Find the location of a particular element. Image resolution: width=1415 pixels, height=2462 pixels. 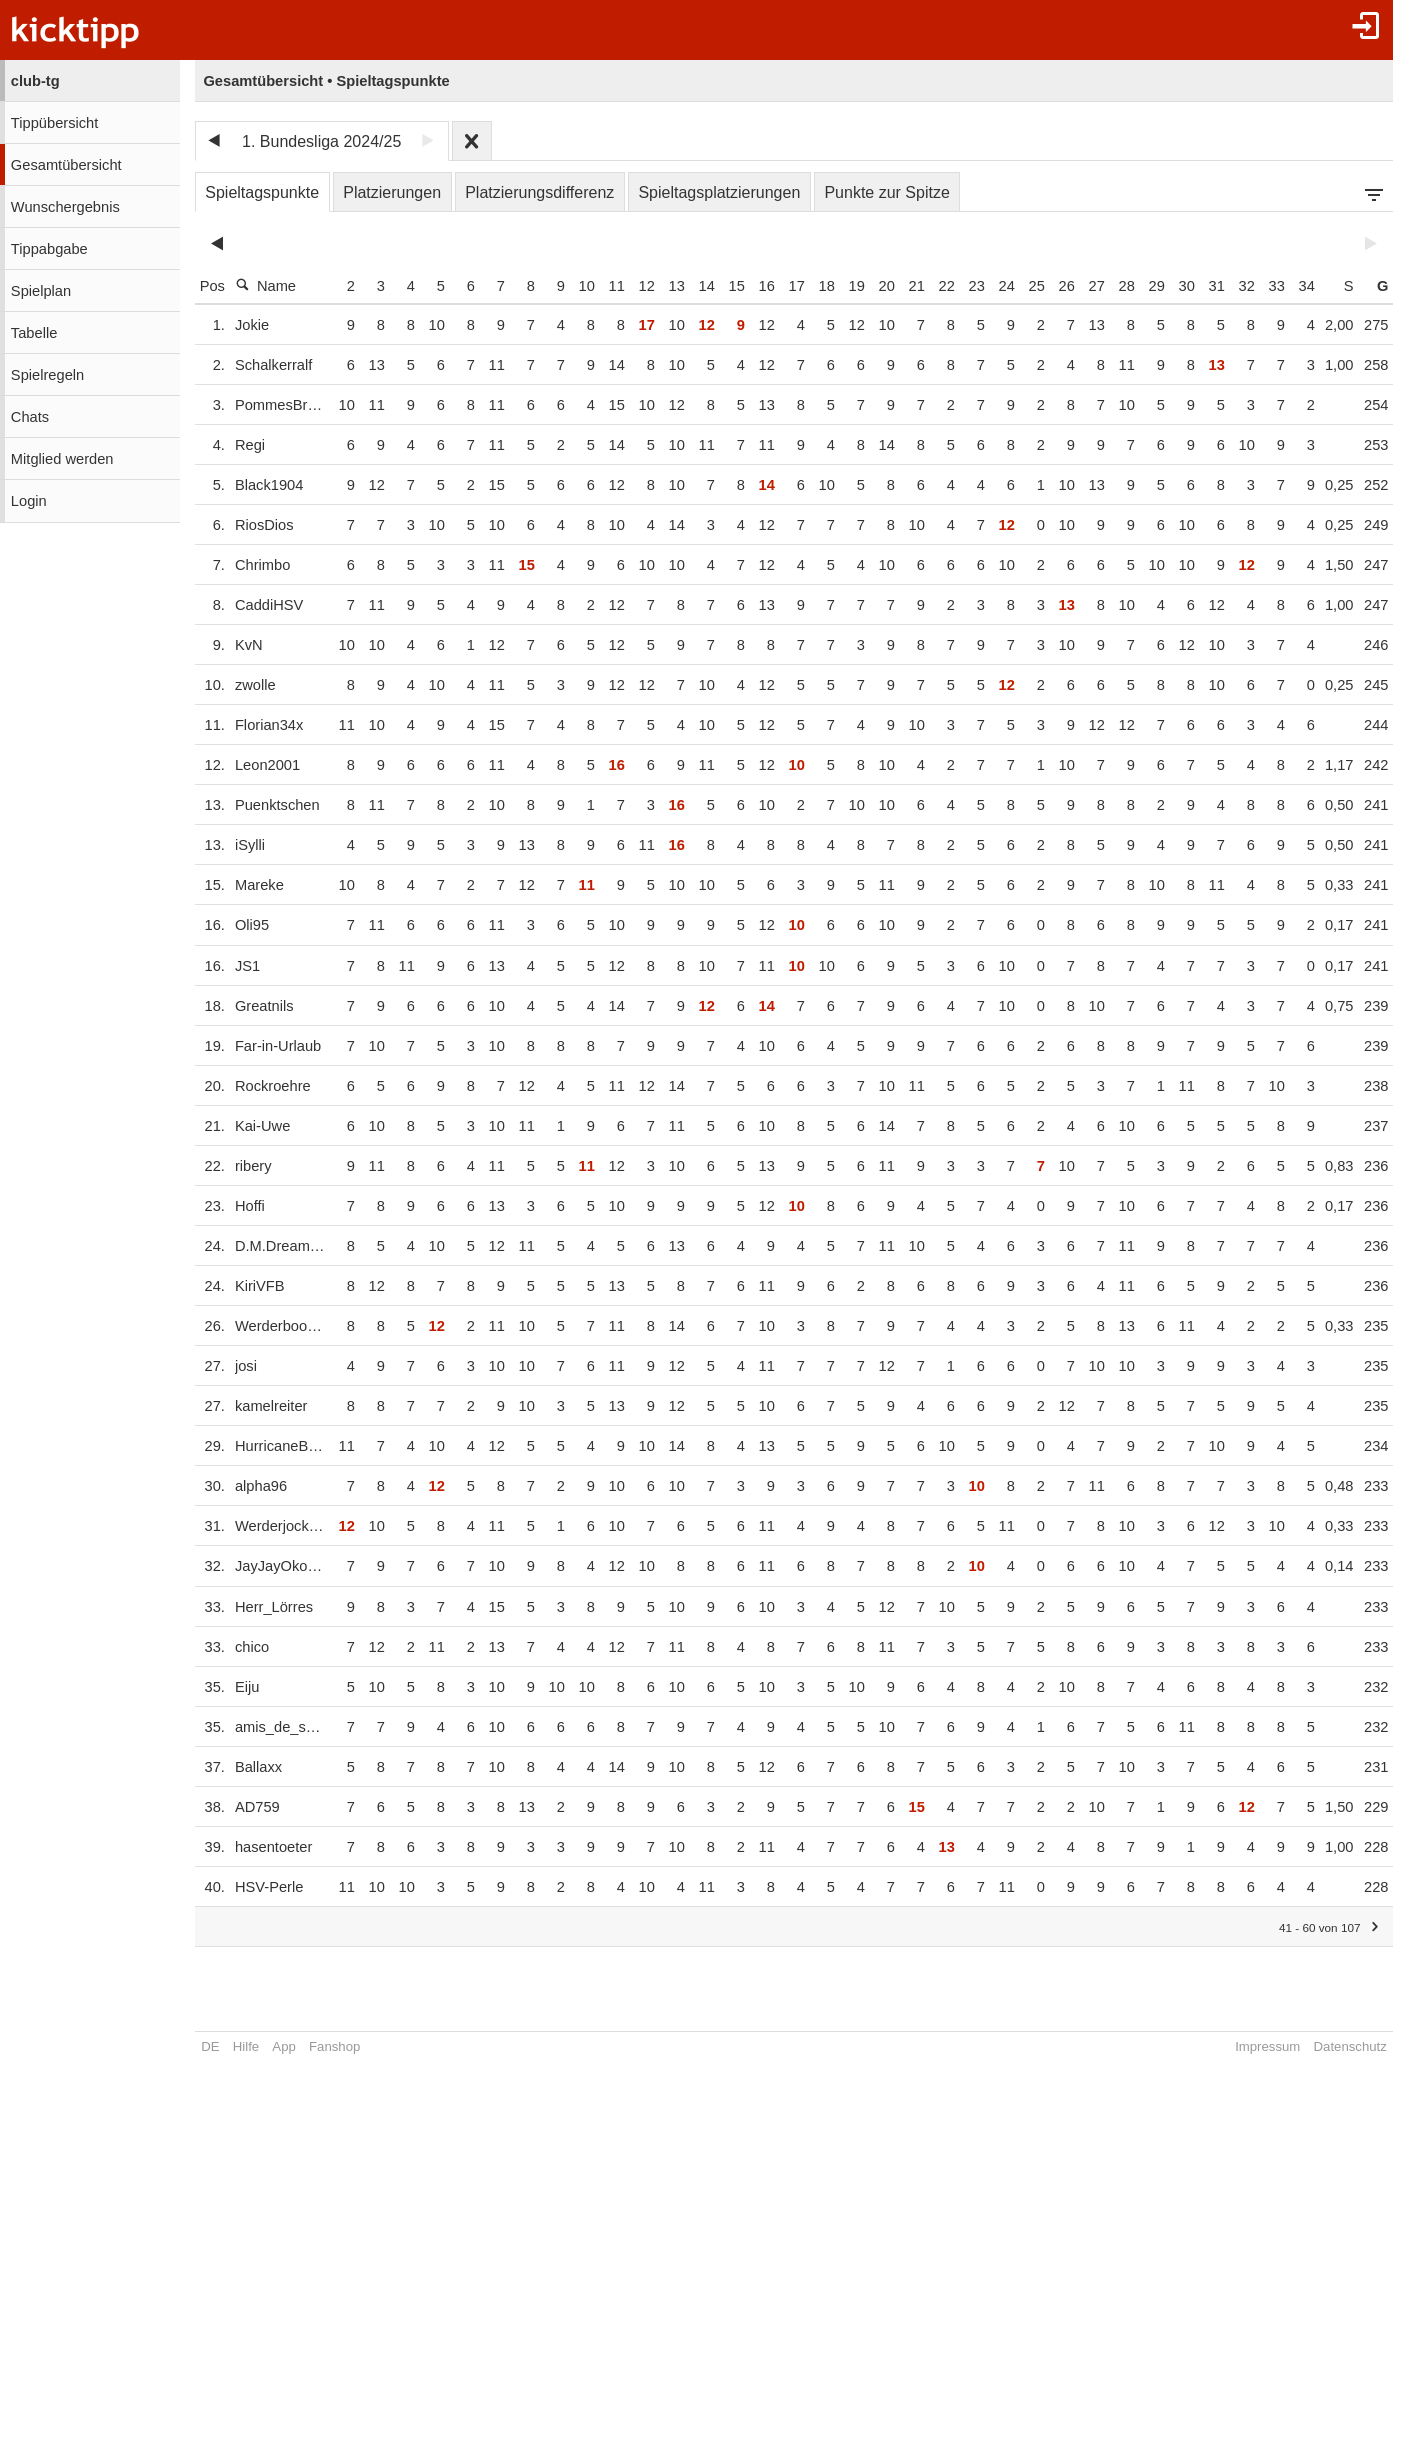

11 is located at coordinates (637, 286).